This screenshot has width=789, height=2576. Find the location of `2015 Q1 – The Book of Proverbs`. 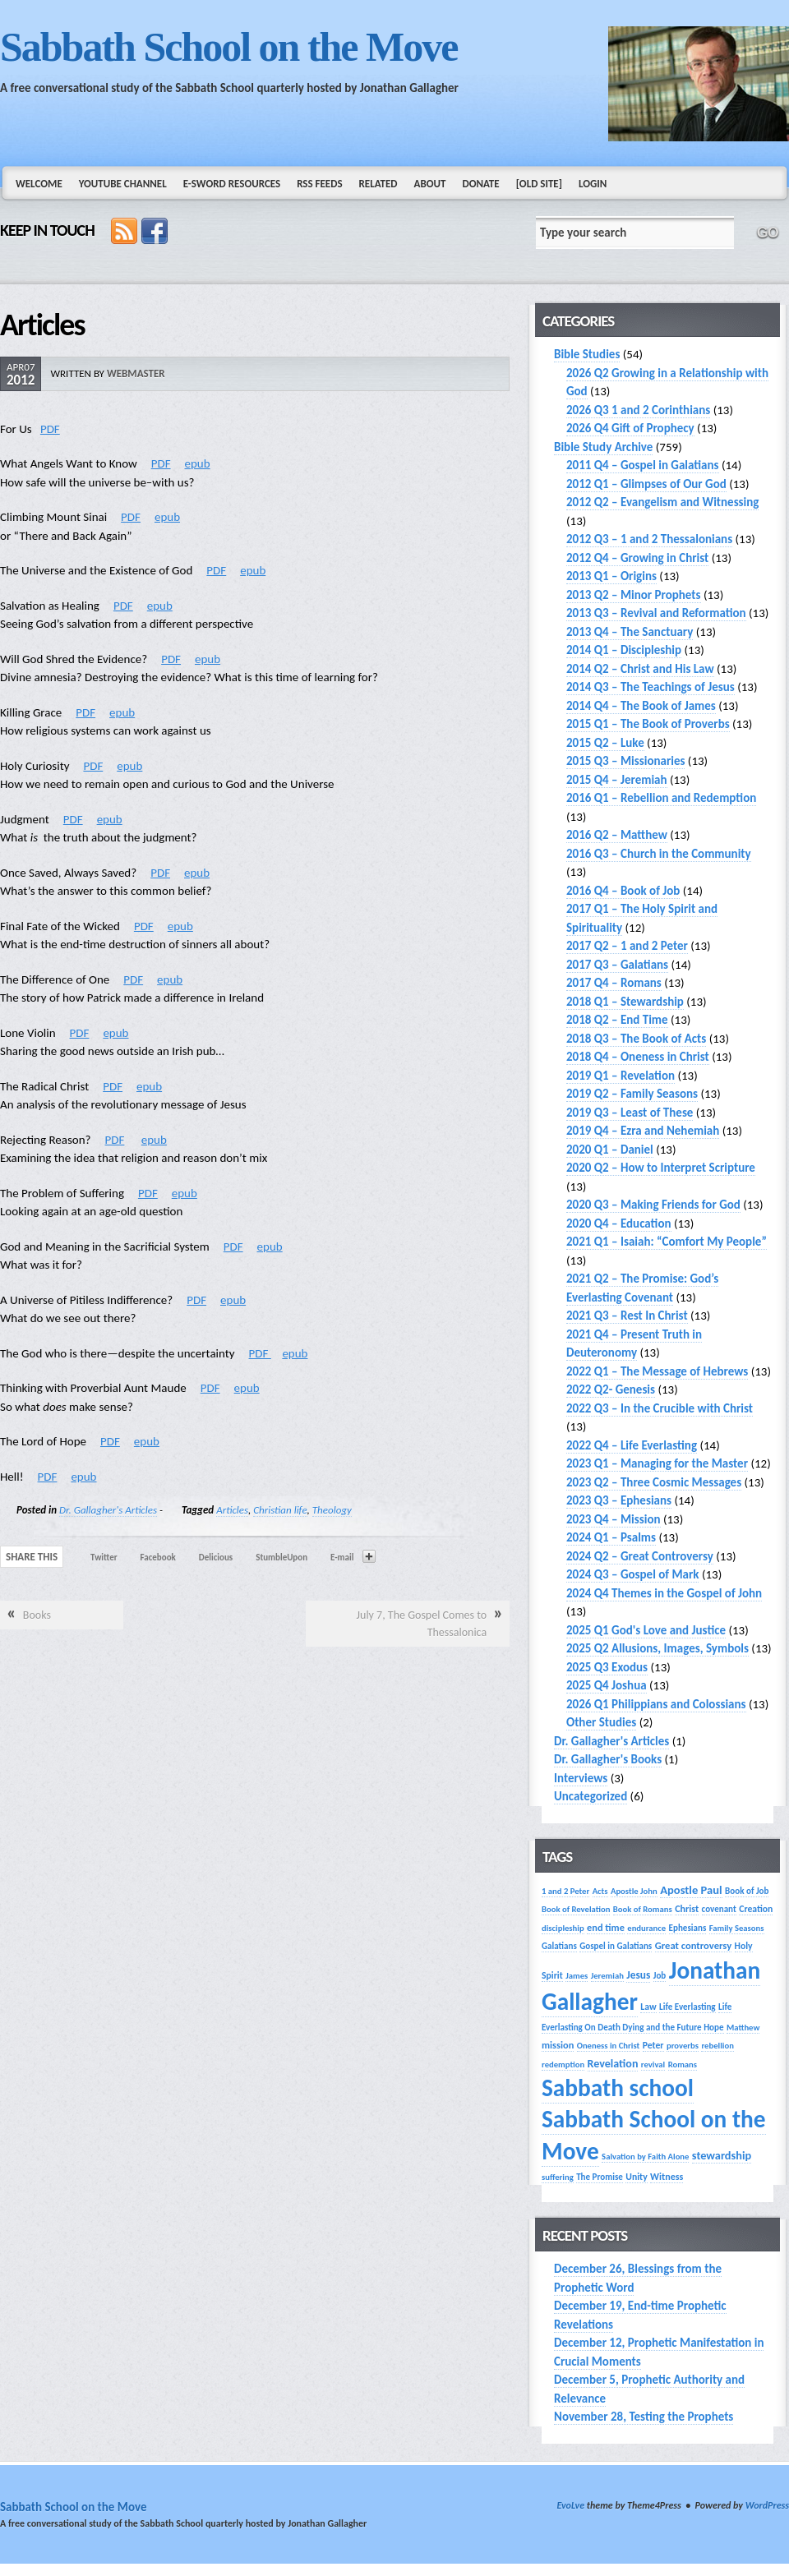

2015 Q1 – The Book of Proverbs is located at coordinates (648, 724).